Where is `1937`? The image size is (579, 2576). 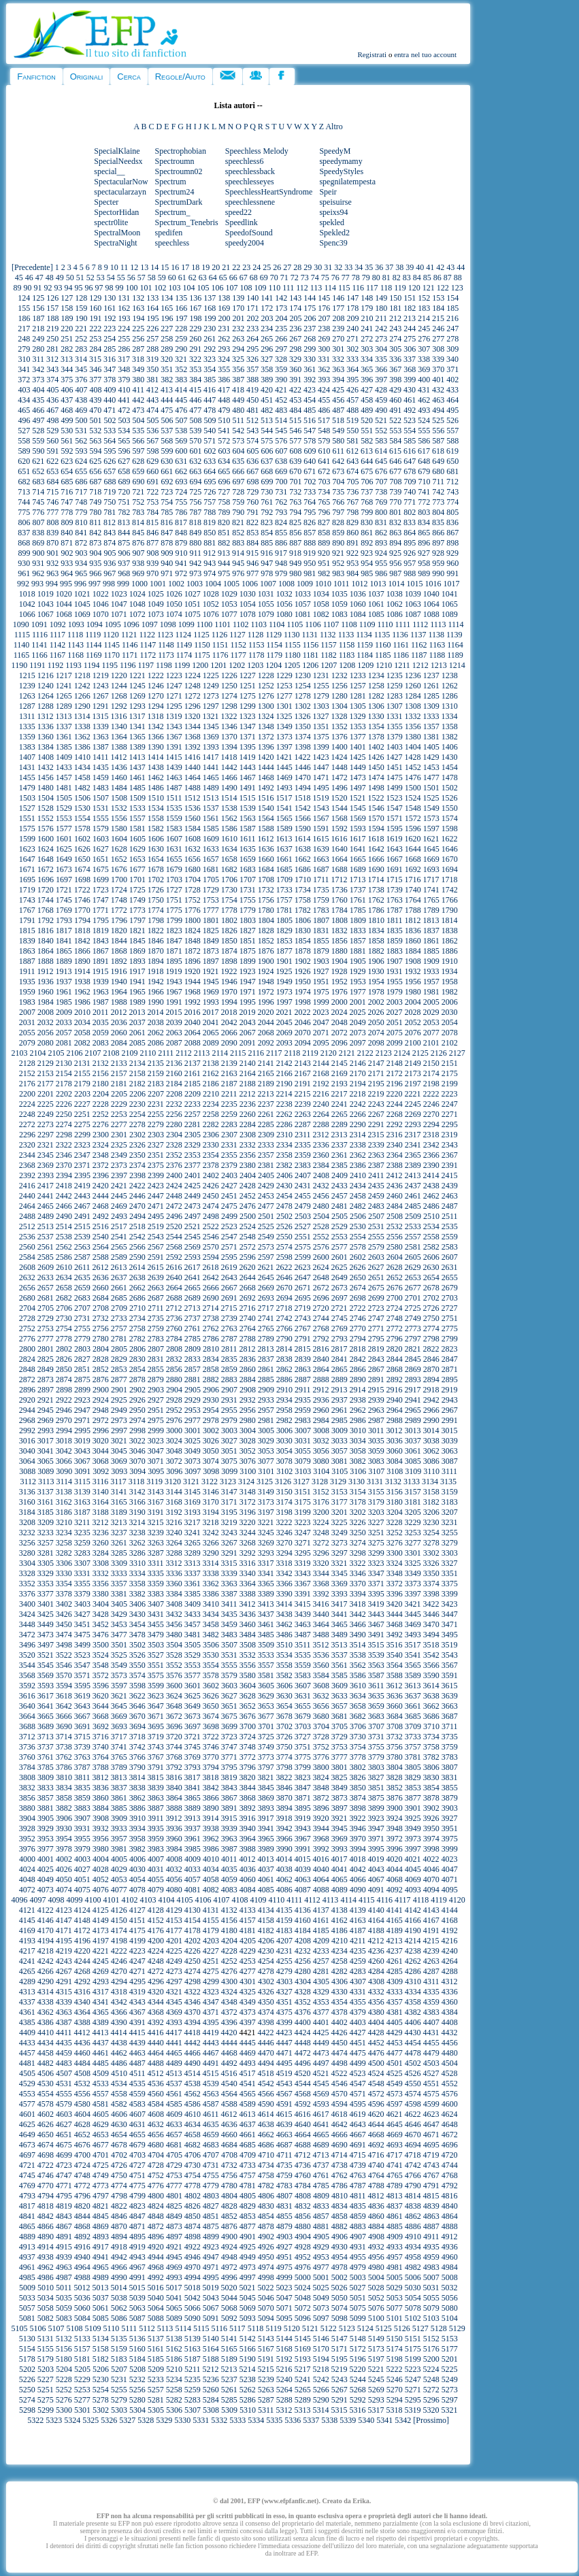
1937 is located at coordinates (64, 981).